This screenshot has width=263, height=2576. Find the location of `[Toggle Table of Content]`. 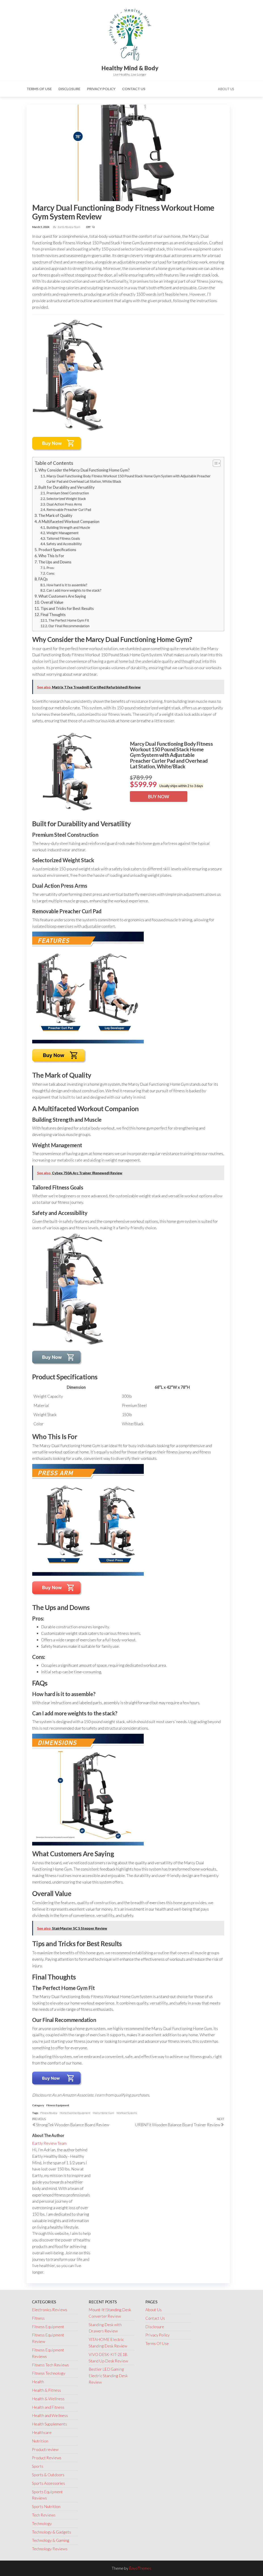

[Toggle Table of Content] is located at coordinates (214, 463).